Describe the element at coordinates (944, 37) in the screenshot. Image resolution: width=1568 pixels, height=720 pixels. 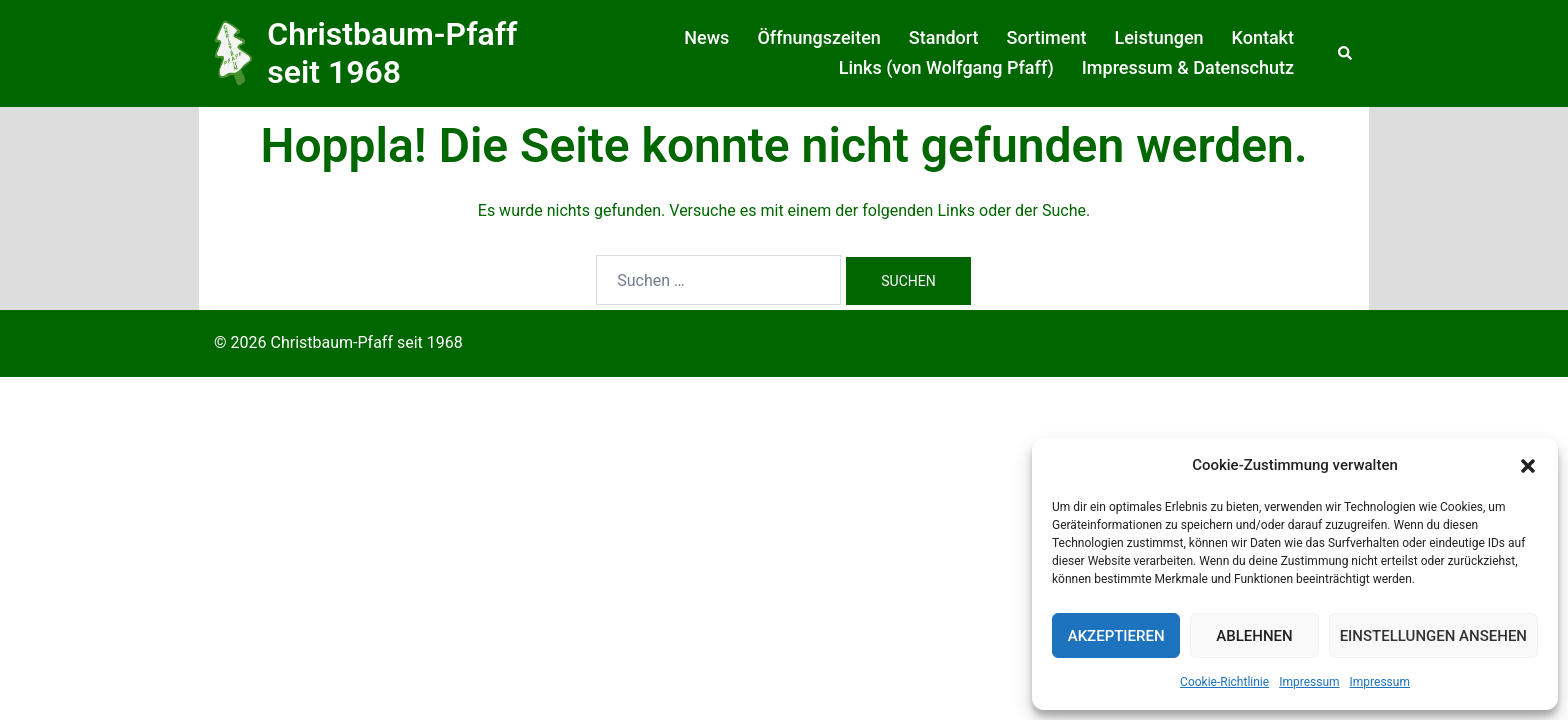
I see `Standort` at that location.